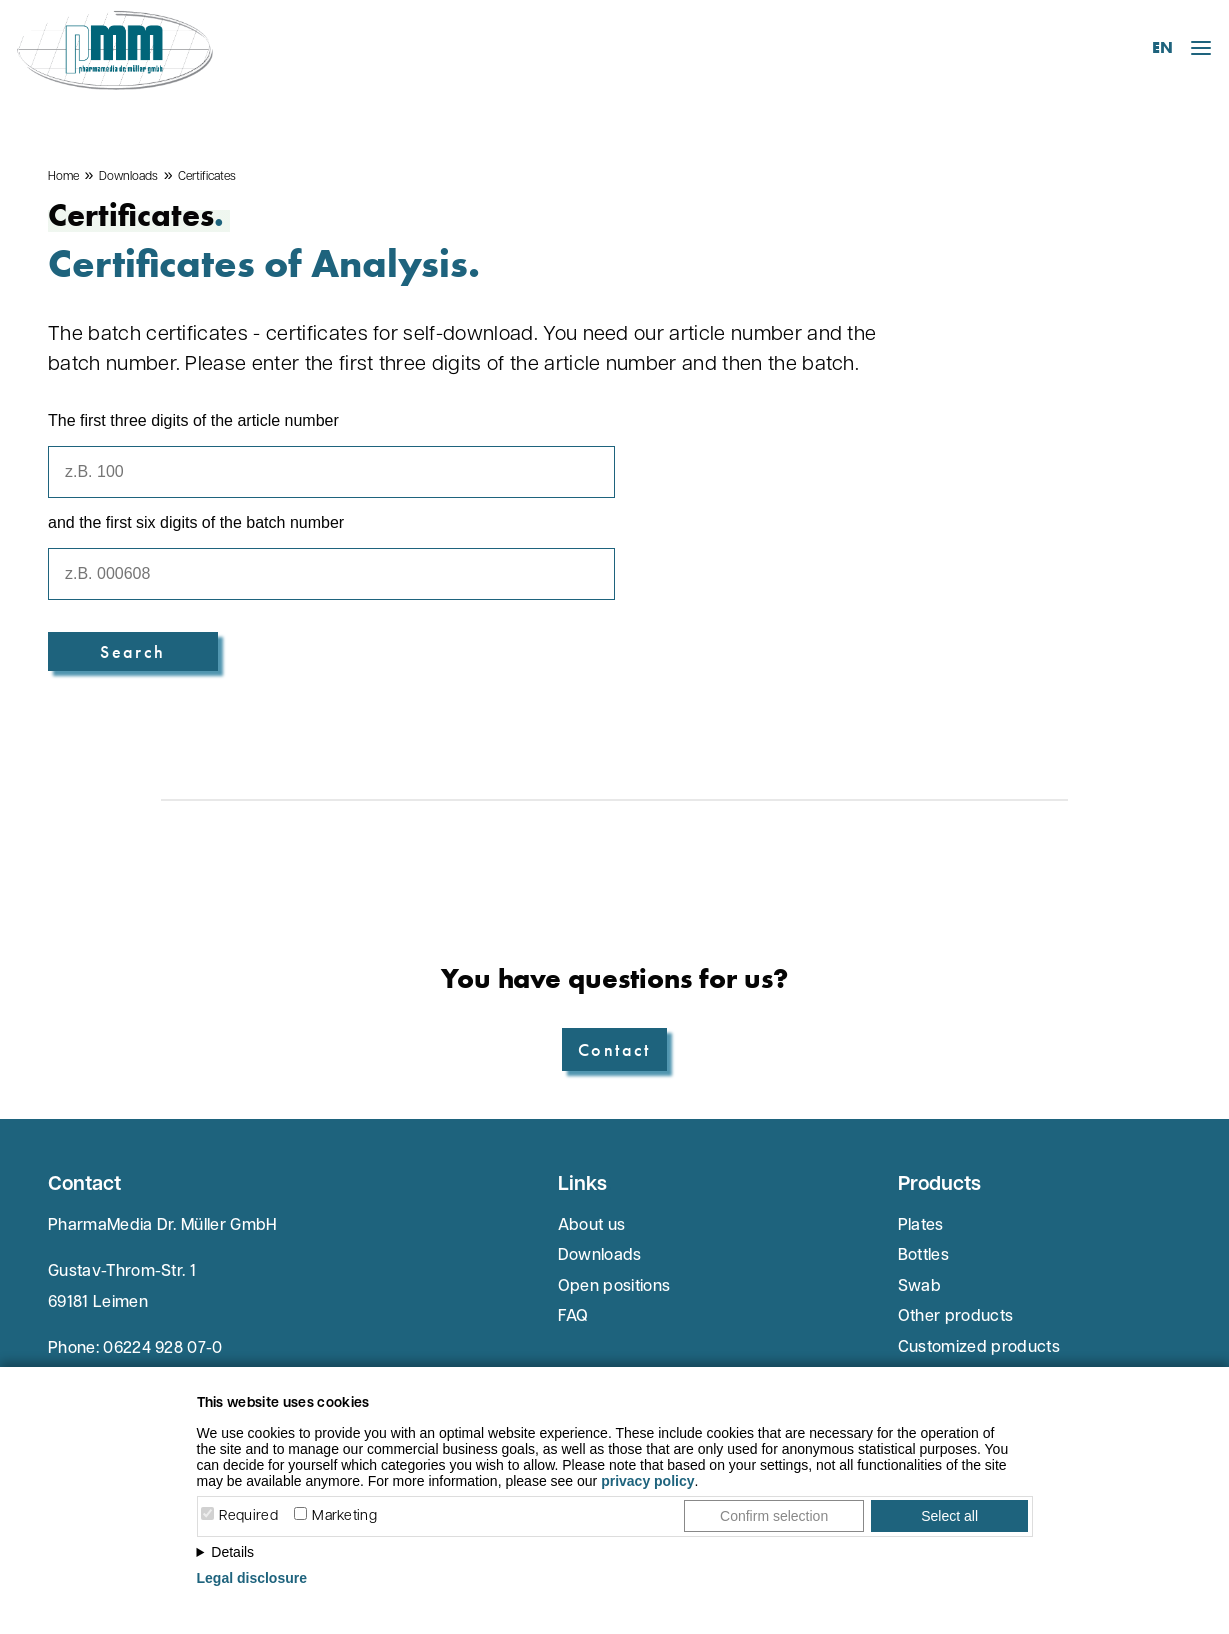 The width and height of the screenshot is (1229, 1634). What do you see at coordinates (63, 177) in the screenshot?
I see `Home` at bounding box center [63, 177].